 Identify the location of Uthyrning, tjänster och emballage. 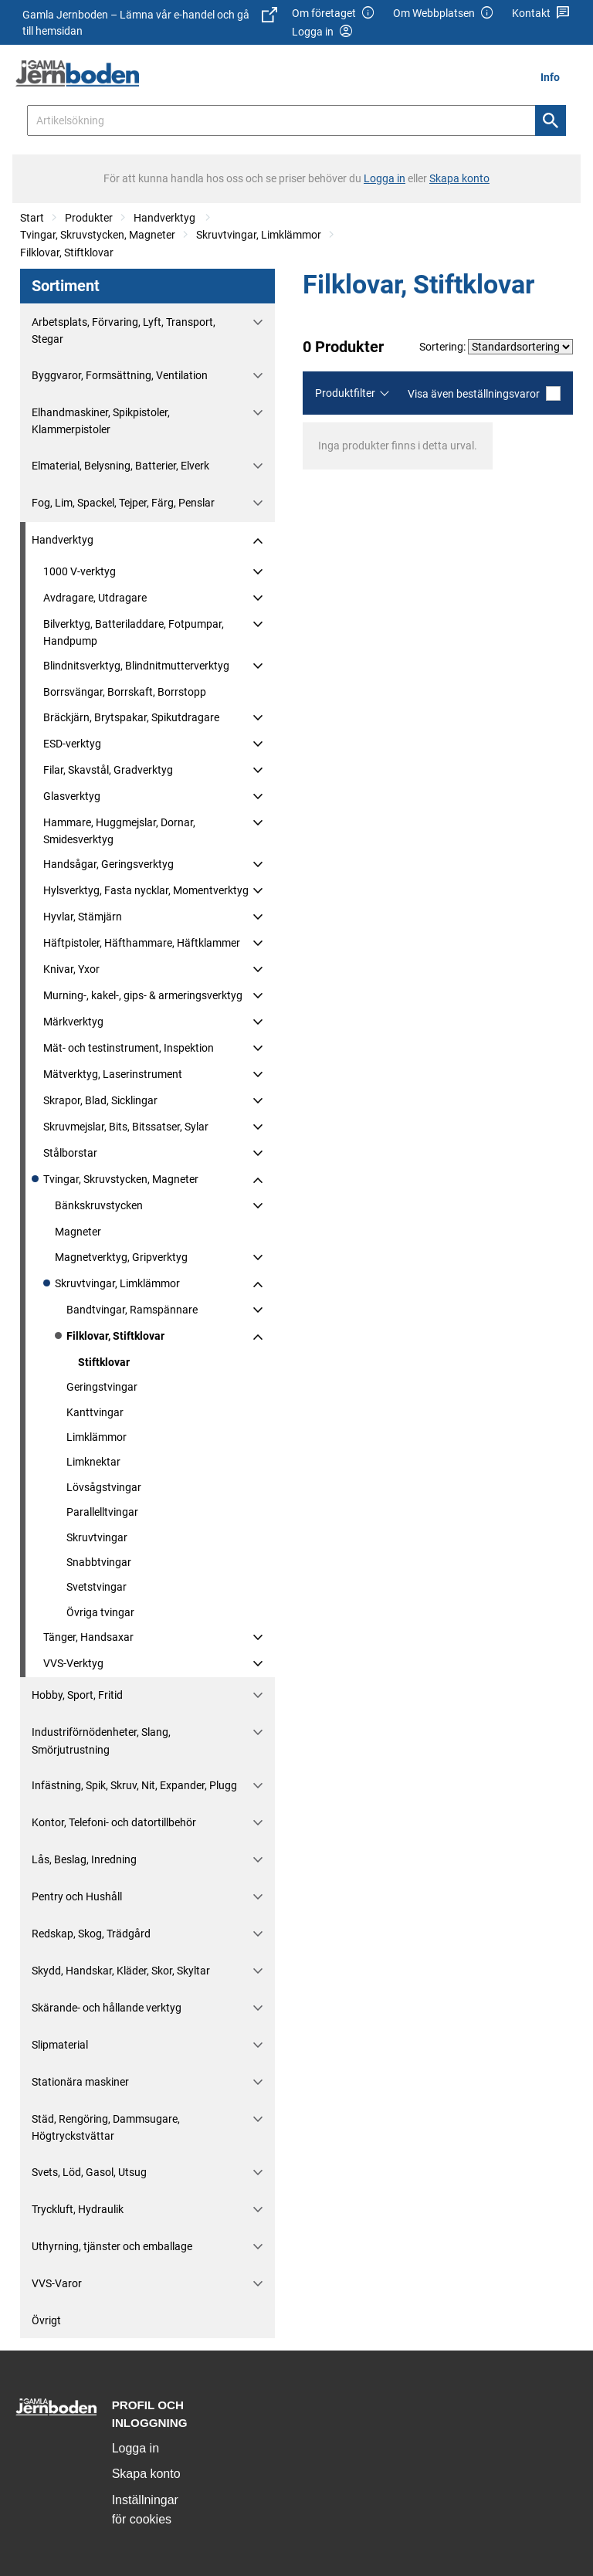
(112, 2246).